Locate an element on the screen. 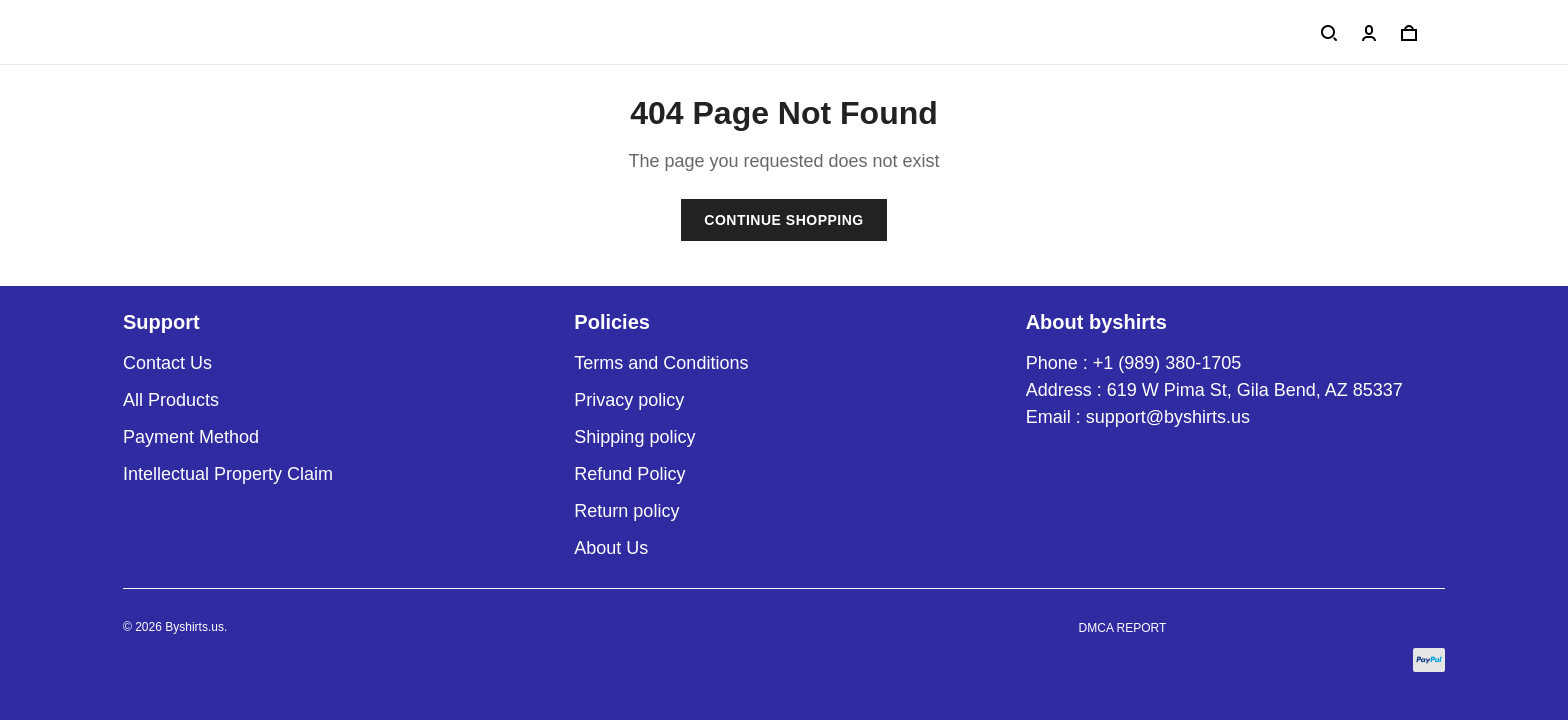 The image size is (1568, 720). About Us is located at coordinates (611, 548).